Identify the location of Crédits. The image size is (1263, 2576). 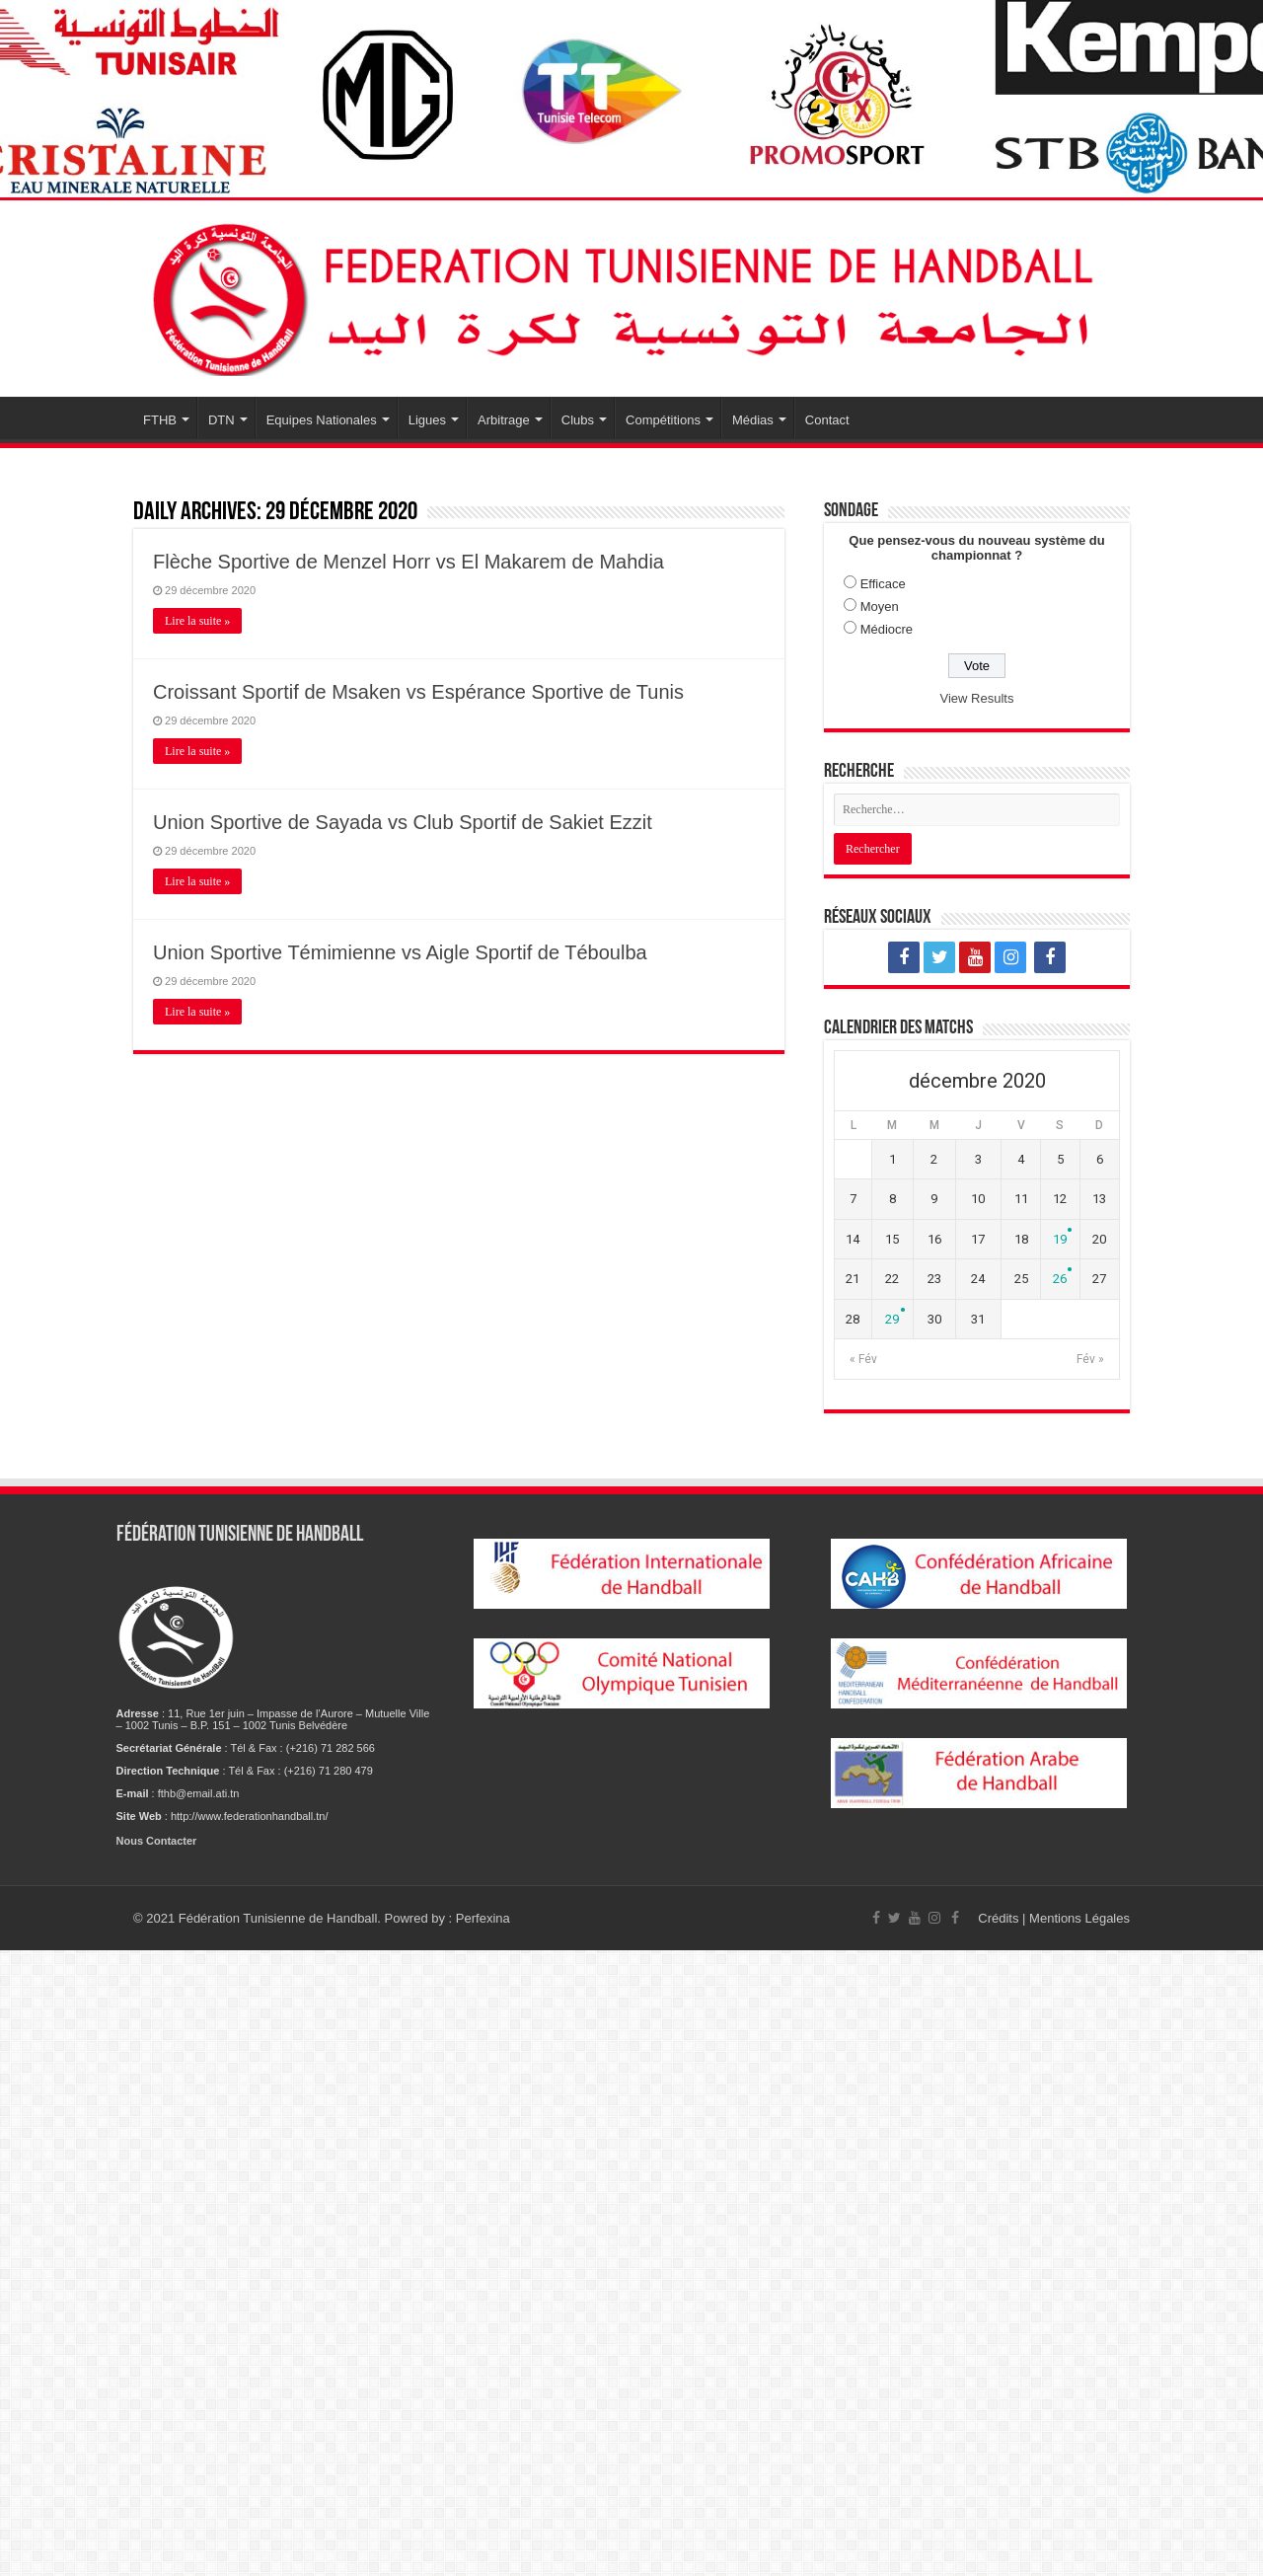
(1000, 1918).